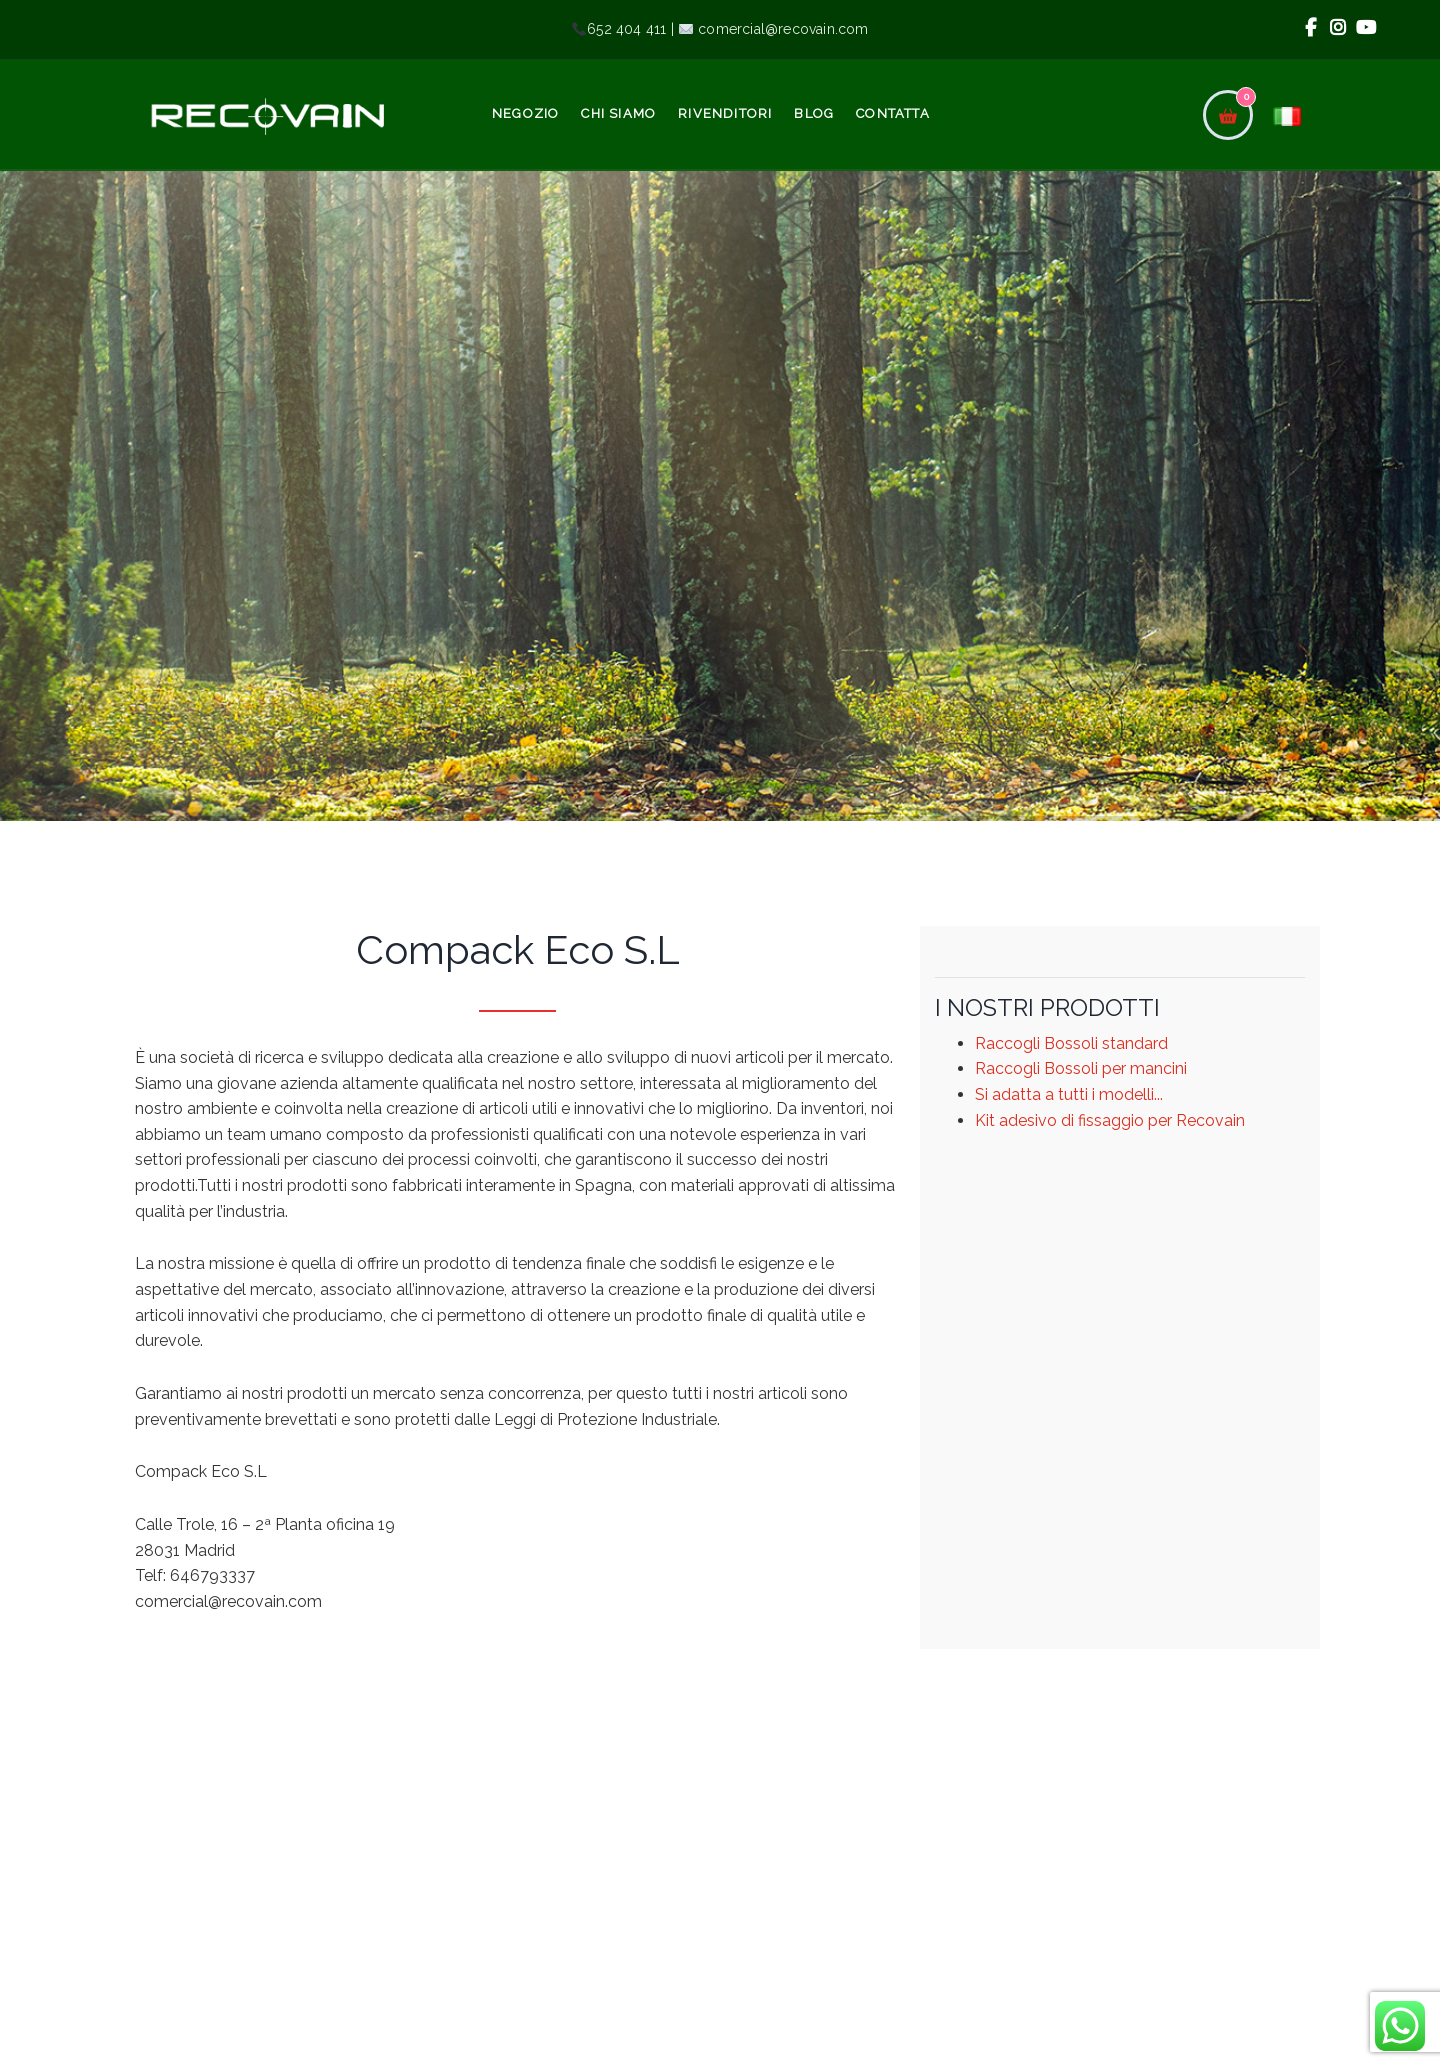 The image size is (1440, 2066). Describe the element at coordinates (525, 113) in the screenshot. I see `Negozio` at that location.